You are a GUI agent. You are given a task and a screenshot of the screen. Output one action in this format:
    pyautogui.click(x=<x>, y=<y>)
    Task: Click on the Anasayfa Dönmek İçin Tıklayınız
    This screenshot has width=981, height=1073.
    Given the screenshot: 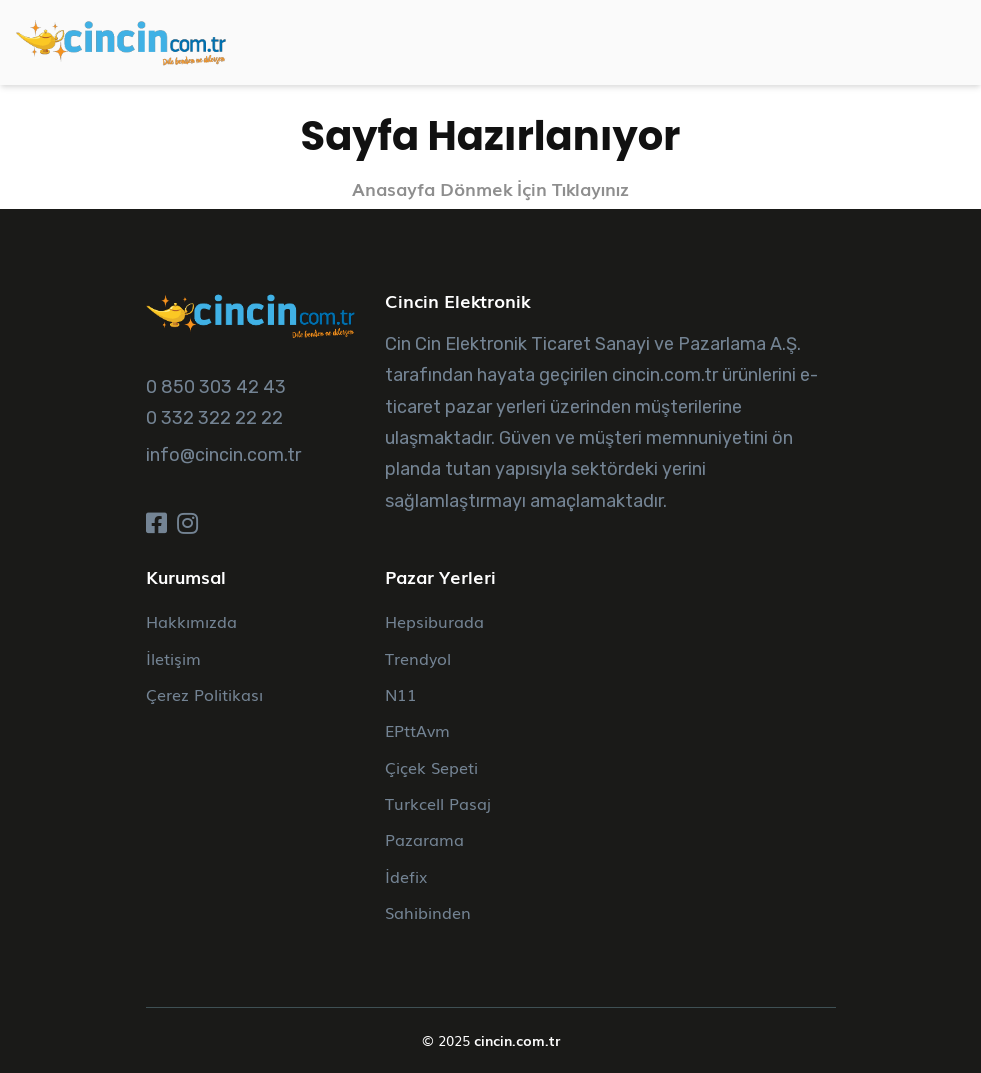 What is the action you would take?
    pyautogui.click(x=490, y=188)
    